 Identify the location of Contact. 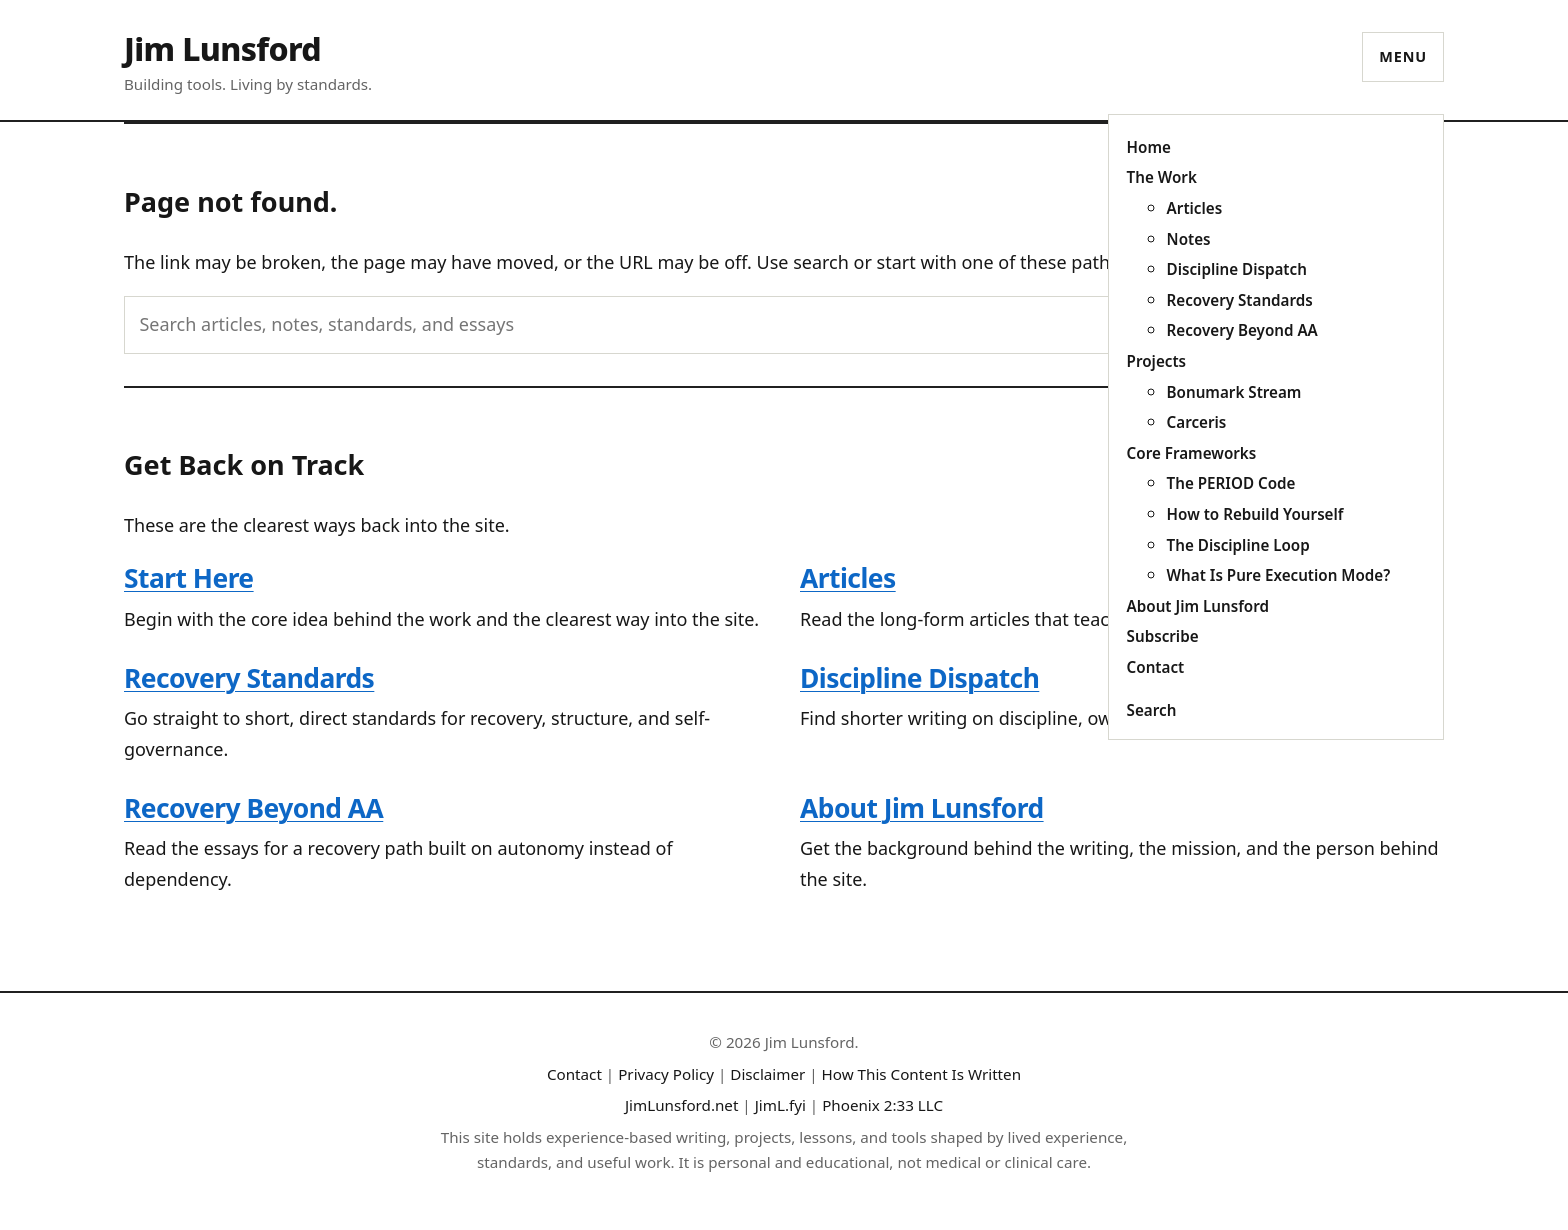
(1156, 667).